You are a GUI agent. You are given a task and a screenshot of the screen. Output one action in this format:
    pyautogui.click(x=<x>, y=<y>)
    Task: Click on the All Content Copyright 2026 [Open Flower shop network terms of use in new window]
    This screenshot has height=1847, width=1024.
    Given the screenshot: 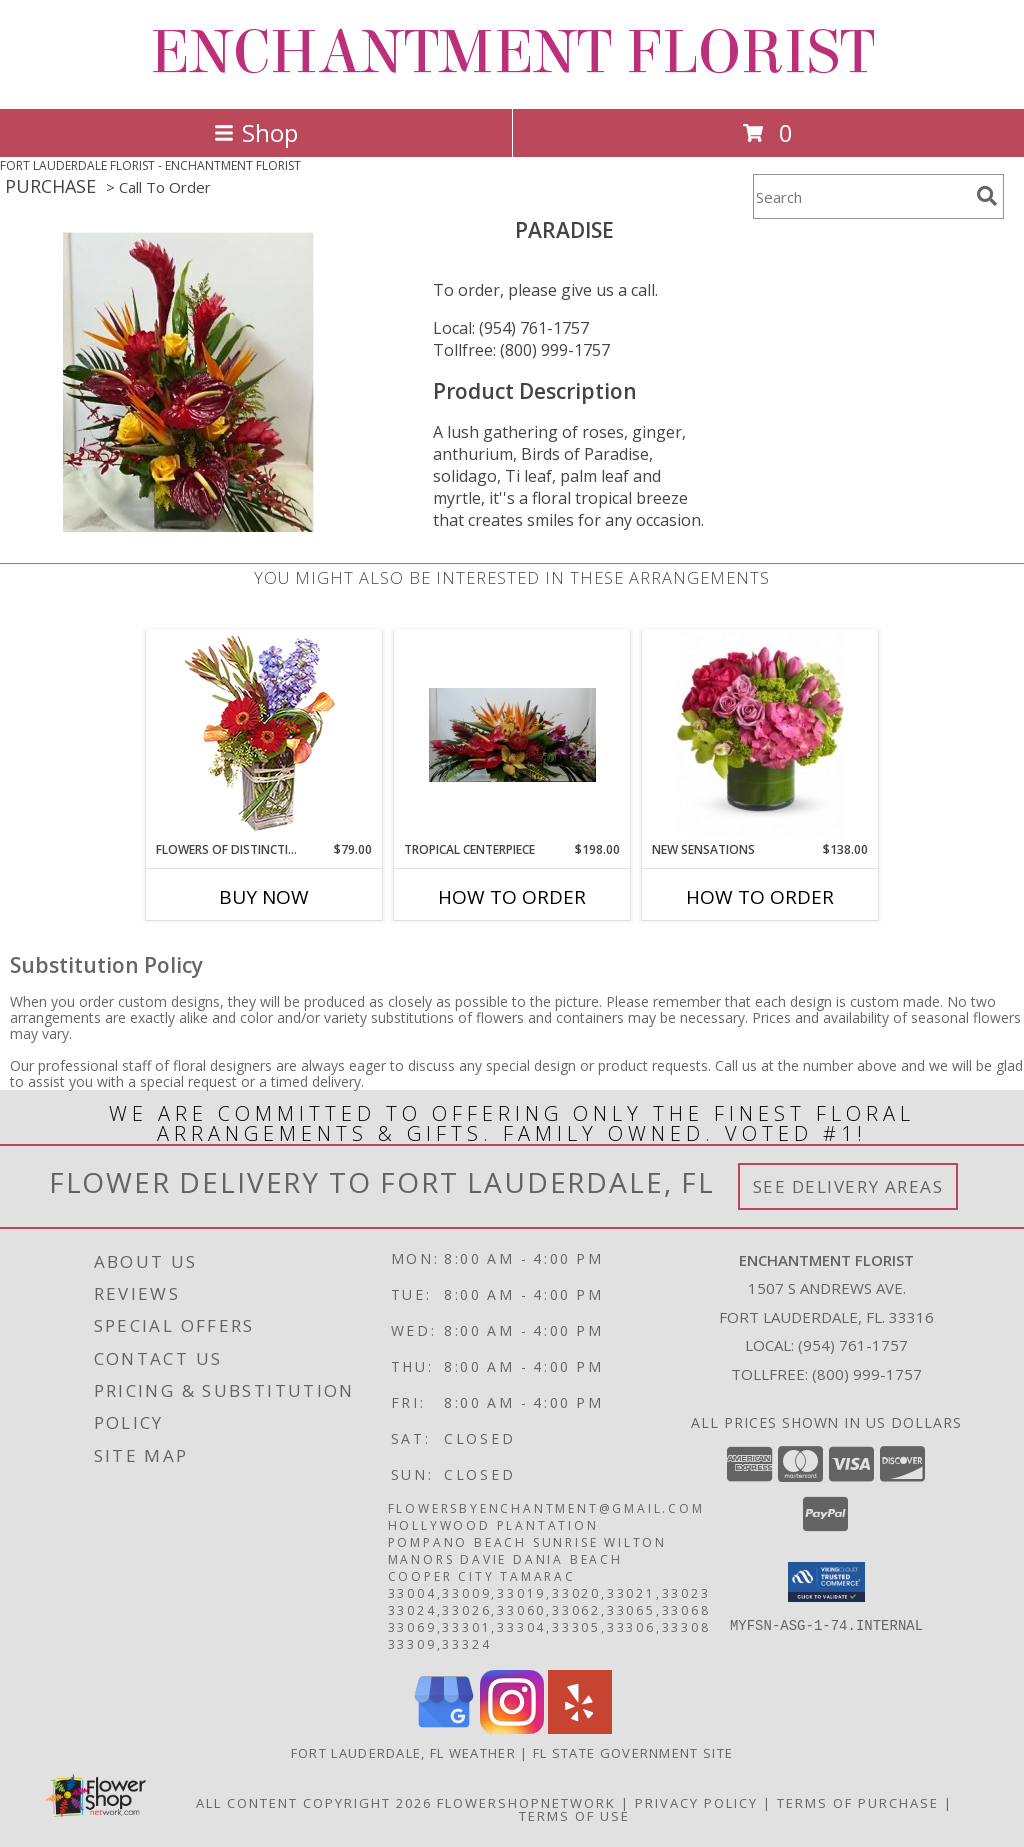 What is the action you would take?
    pyautogui.click(x=314, y=1803)
    